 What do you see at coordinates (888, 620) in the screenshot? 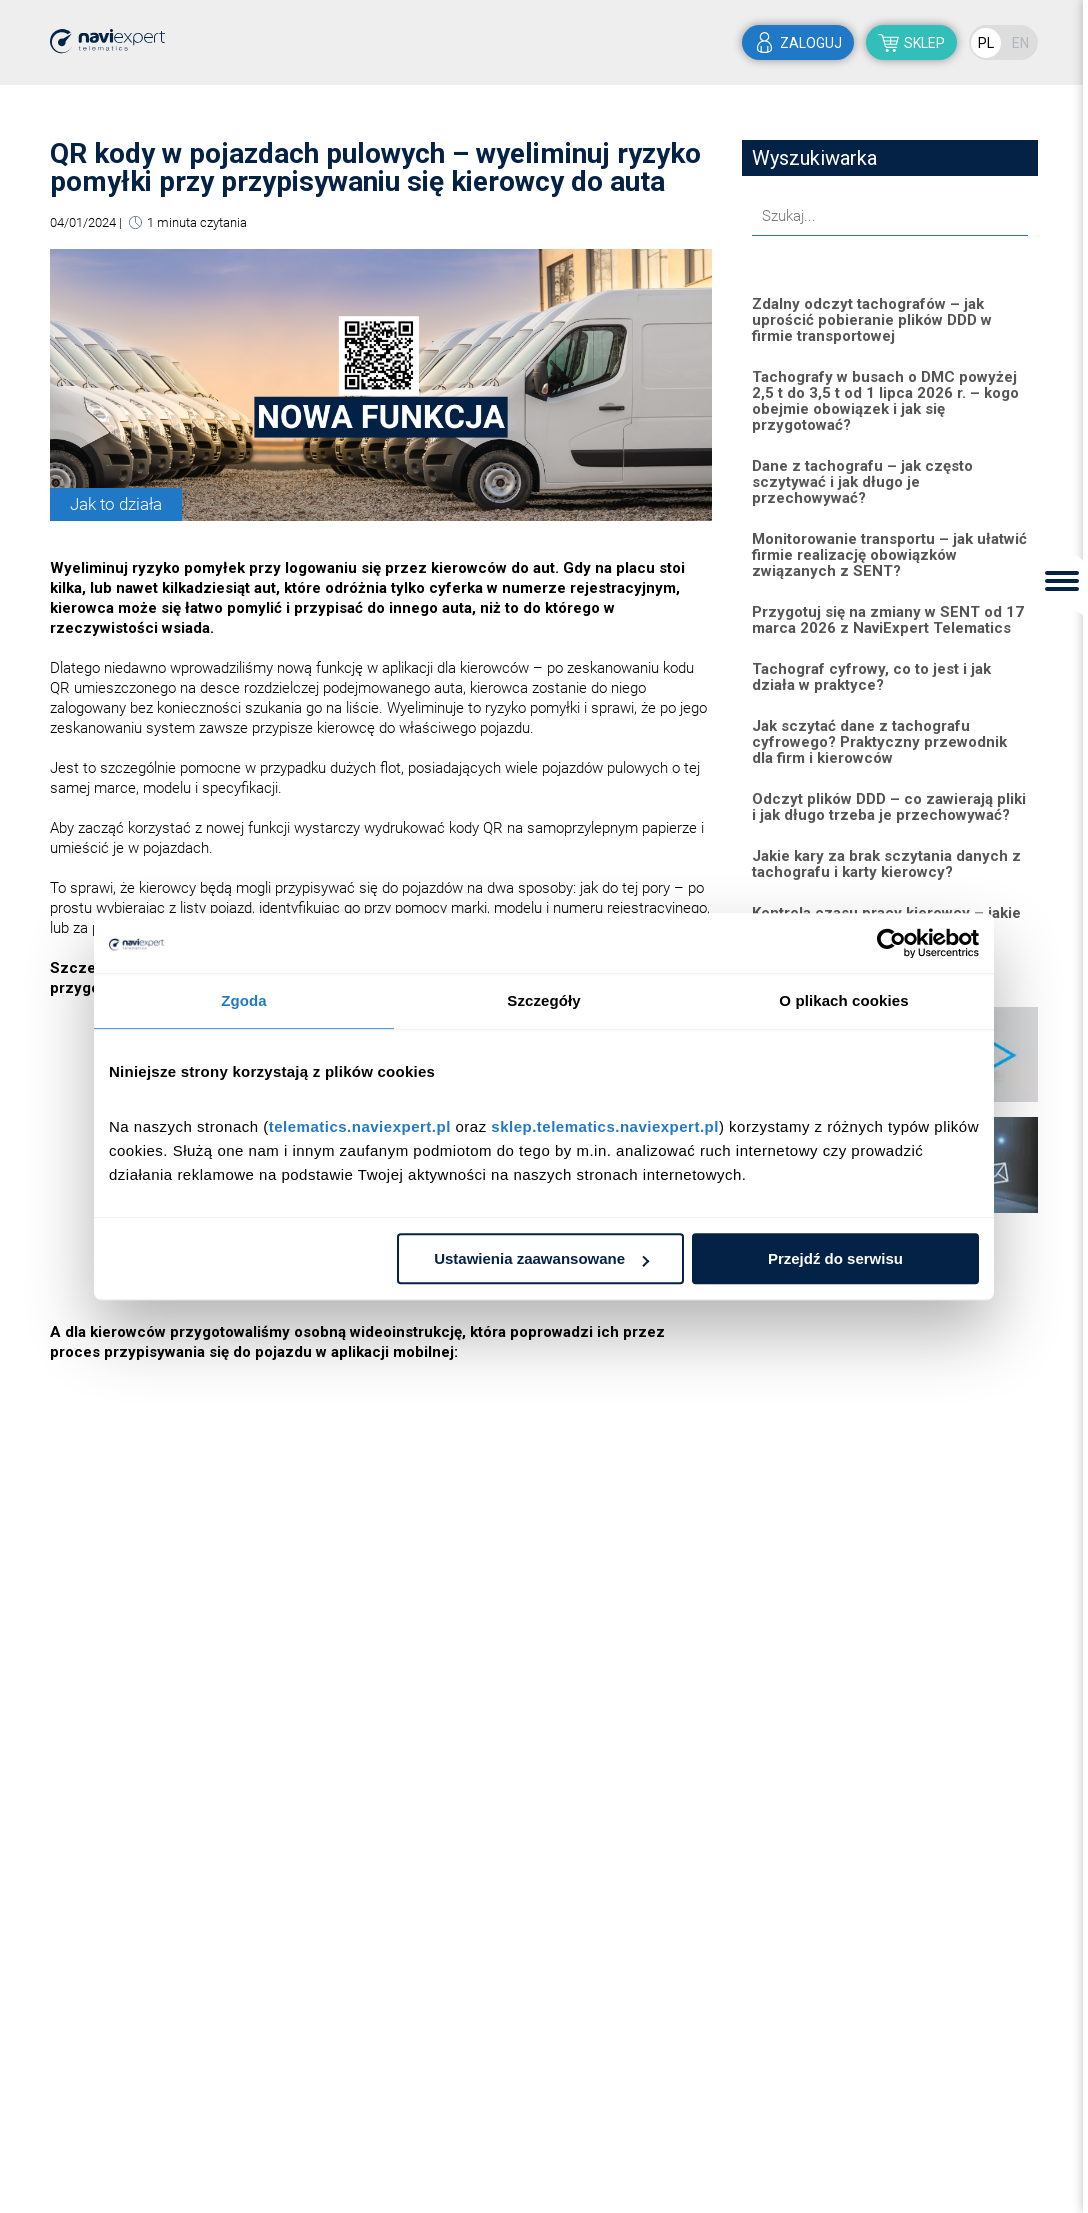
I see `Przygotuj się na zmiany w SENT od 17 marca 2026 z NaviExpert Telematics` at bounding box center [888, 620].